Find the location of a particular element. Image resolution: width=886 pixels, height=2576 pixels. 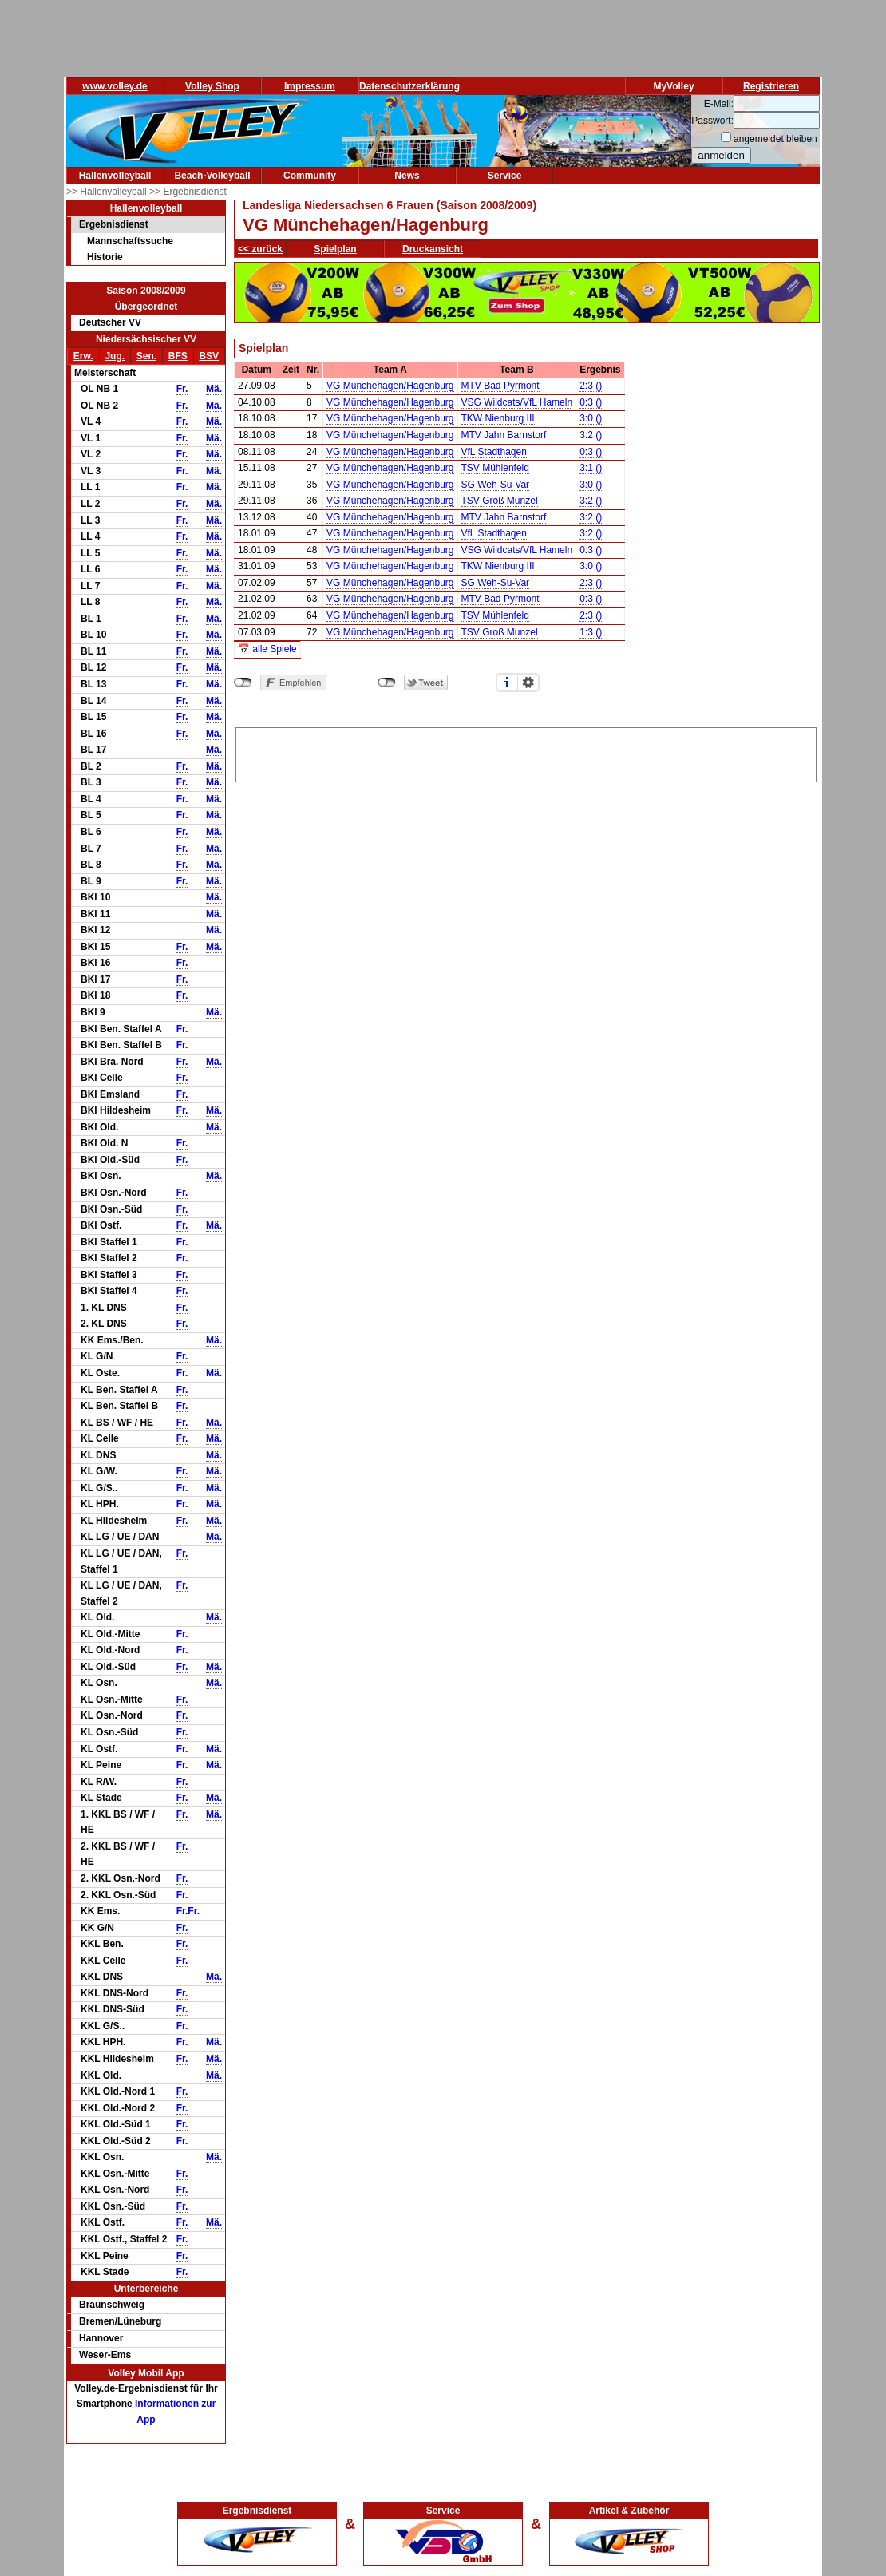

BSV is located at coordinates (209, 356).